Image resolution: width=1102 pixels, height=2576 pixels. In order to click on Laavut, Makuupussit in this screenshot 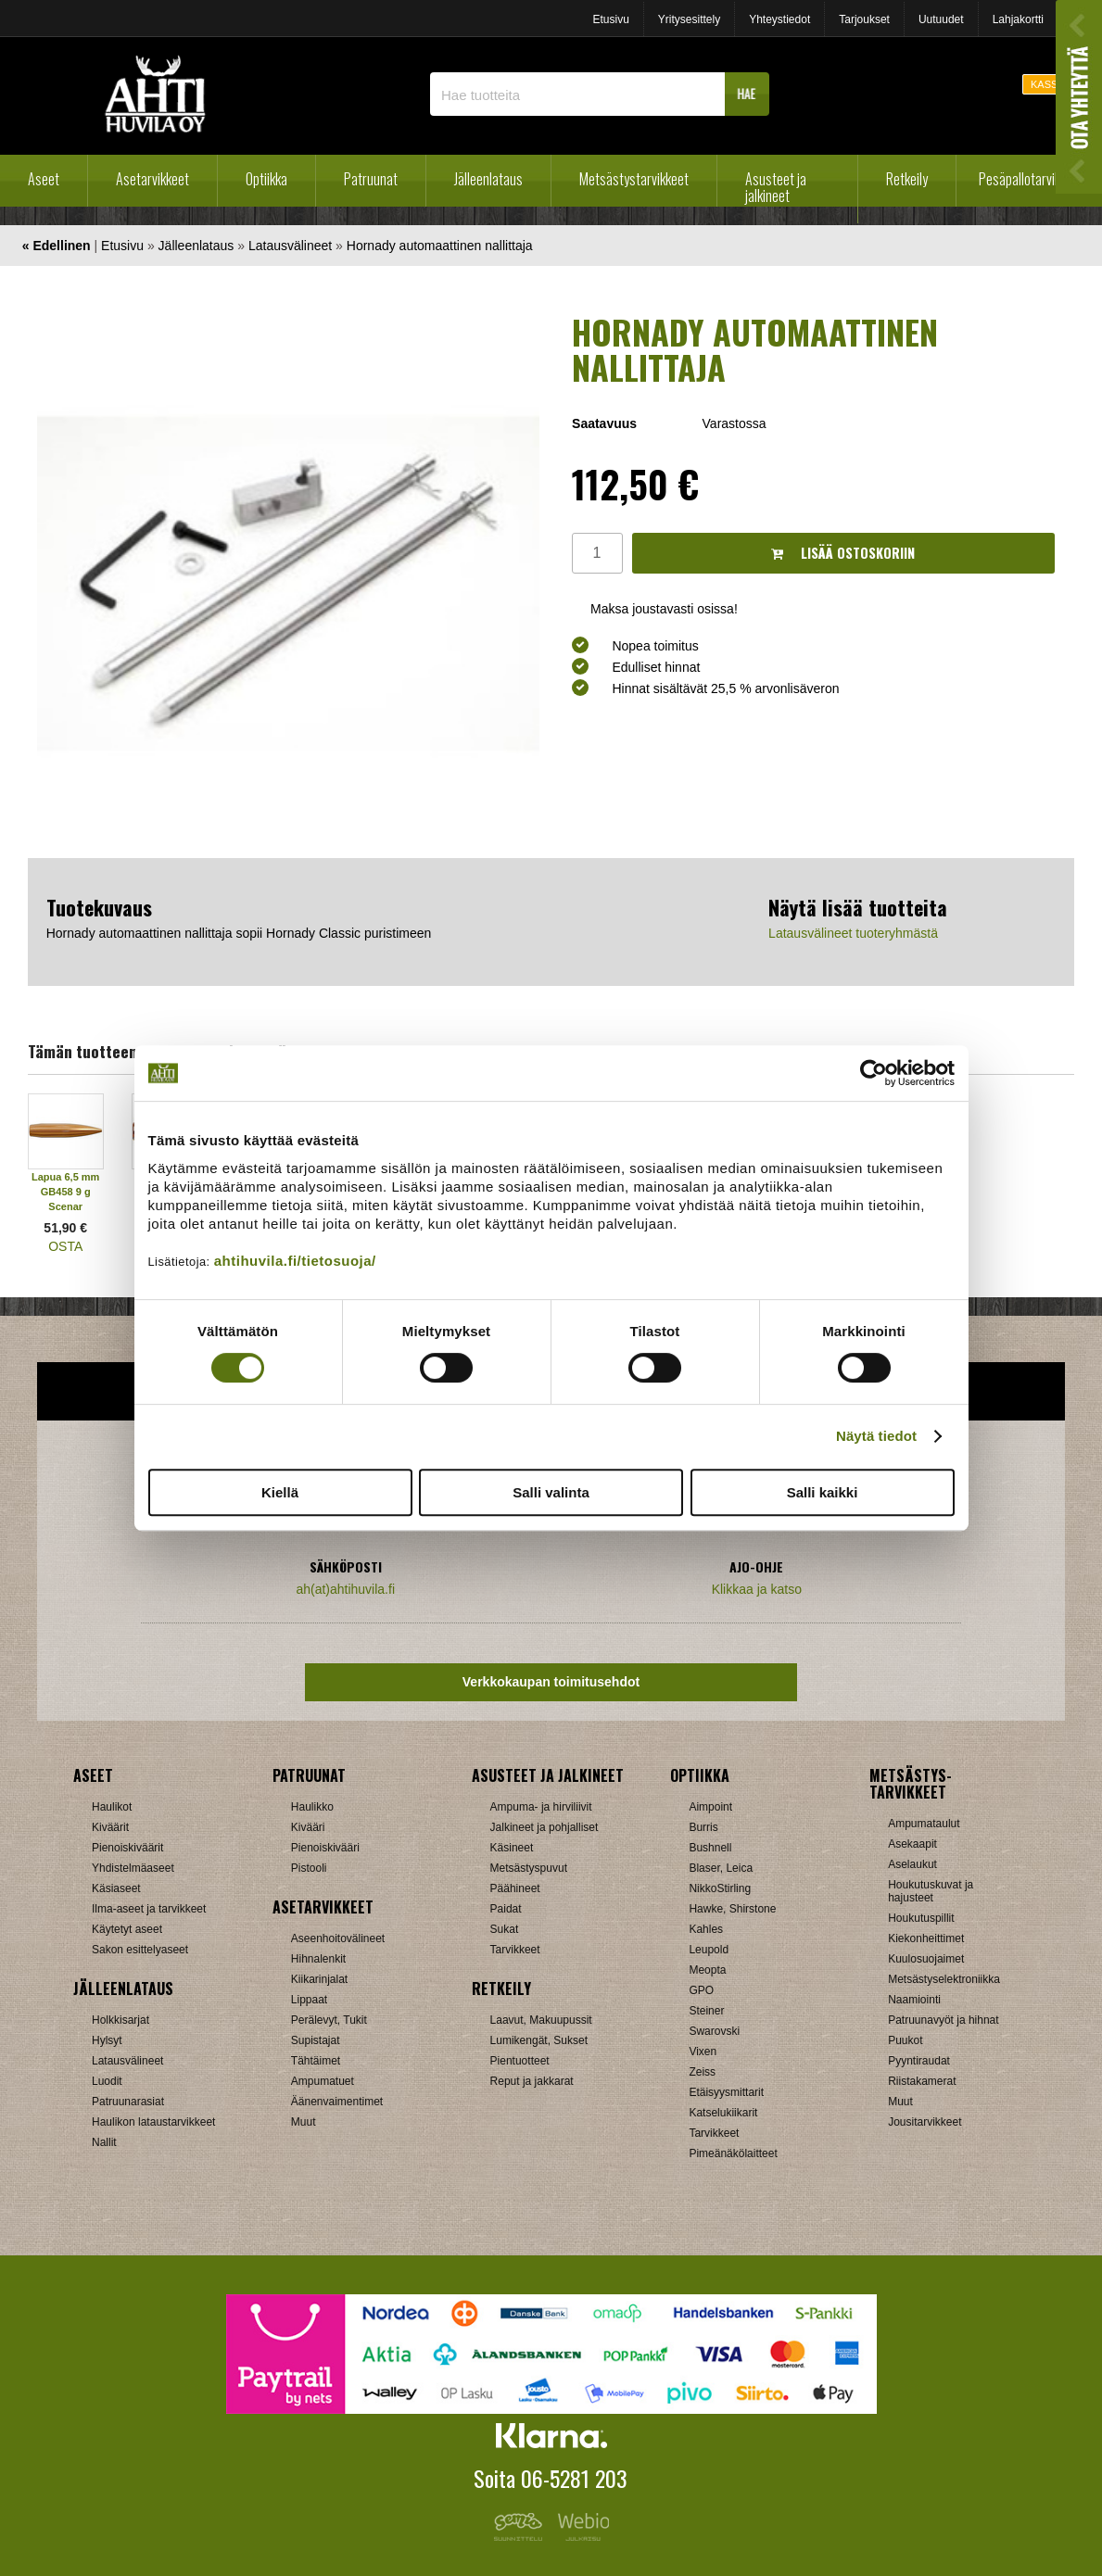, I will do `click(541, 2020)`.